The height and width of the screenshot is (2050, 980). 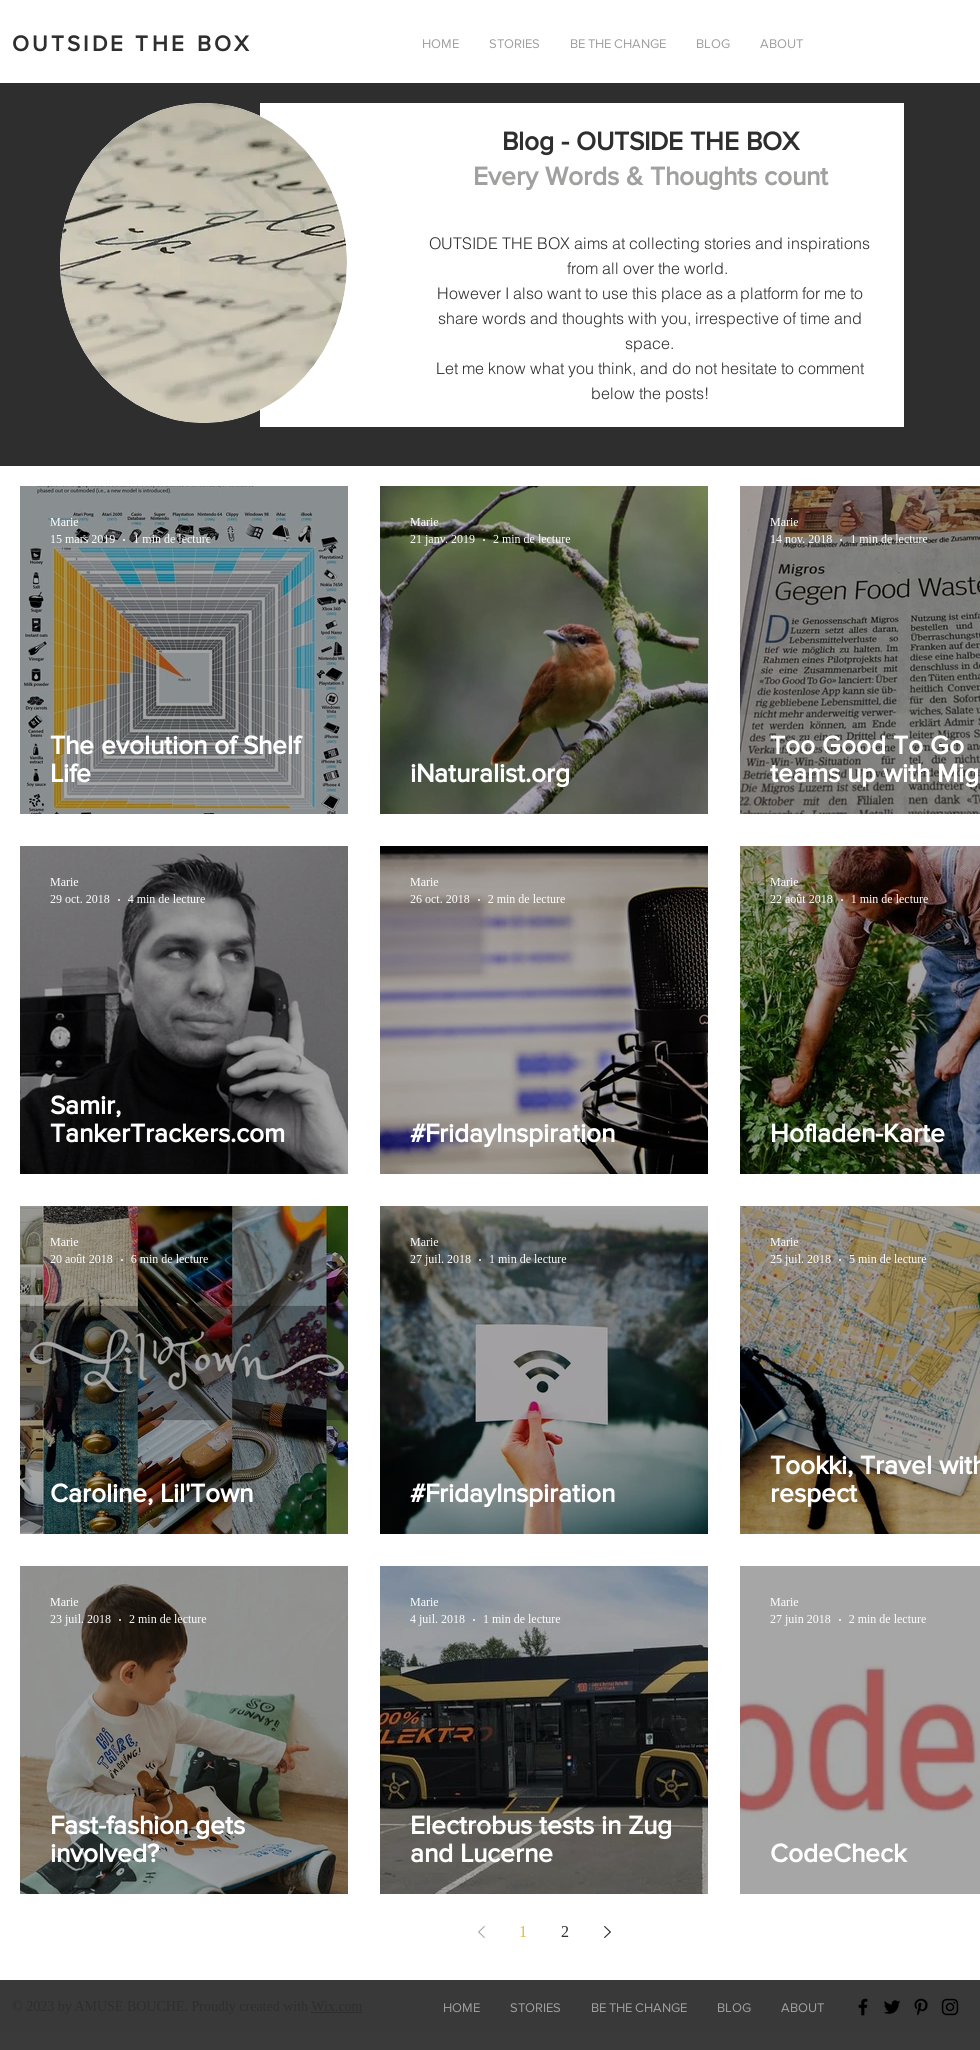 What do you see at coordinates (129, 2006) in the screenshot?
I see `AMUSE BOUCHE` at bounding box center [129, 2006].